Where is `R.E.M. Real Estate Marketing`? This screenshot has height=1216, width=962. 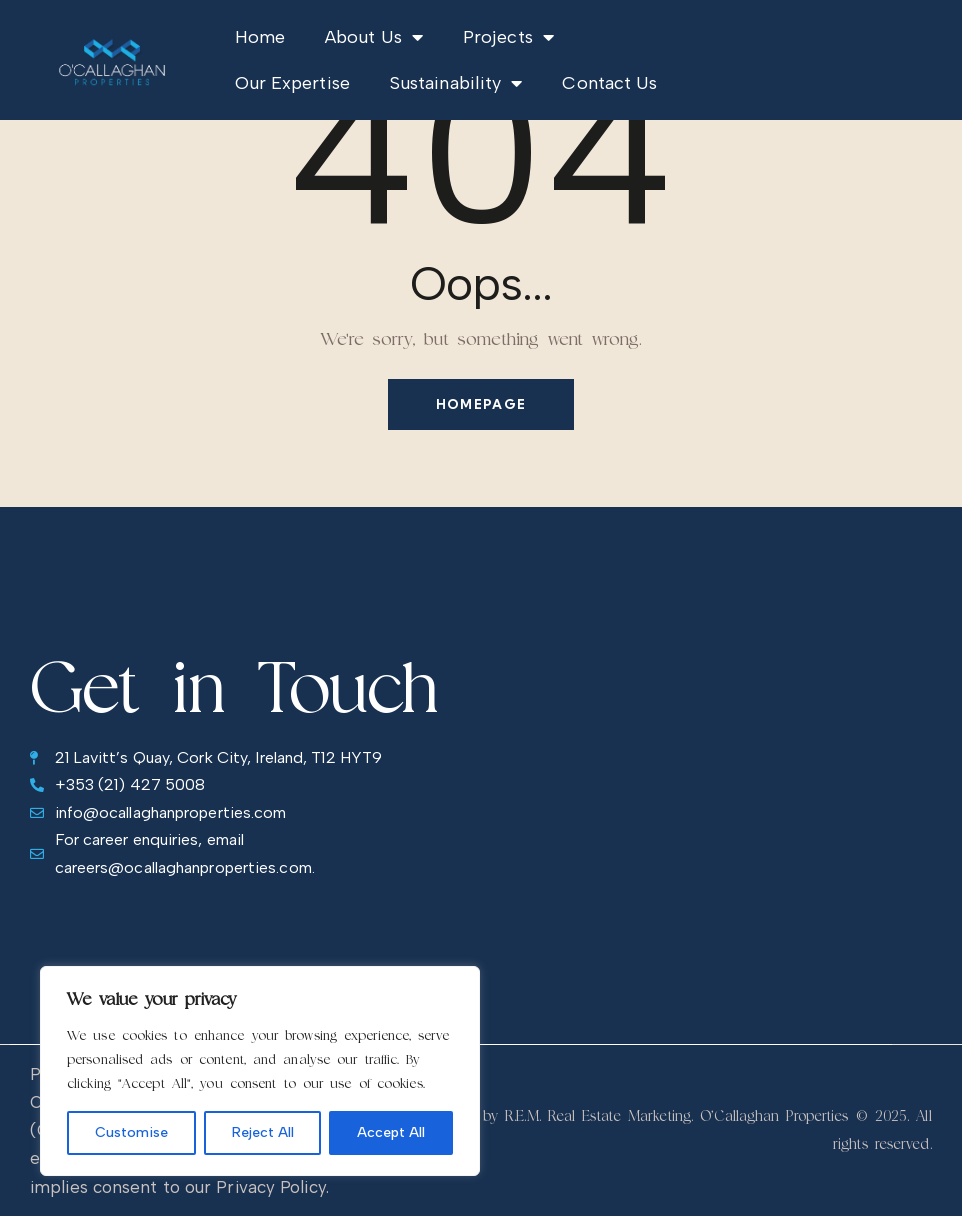
R.E.M. Real Estate Marketing is located at coordinates (598, 1115).